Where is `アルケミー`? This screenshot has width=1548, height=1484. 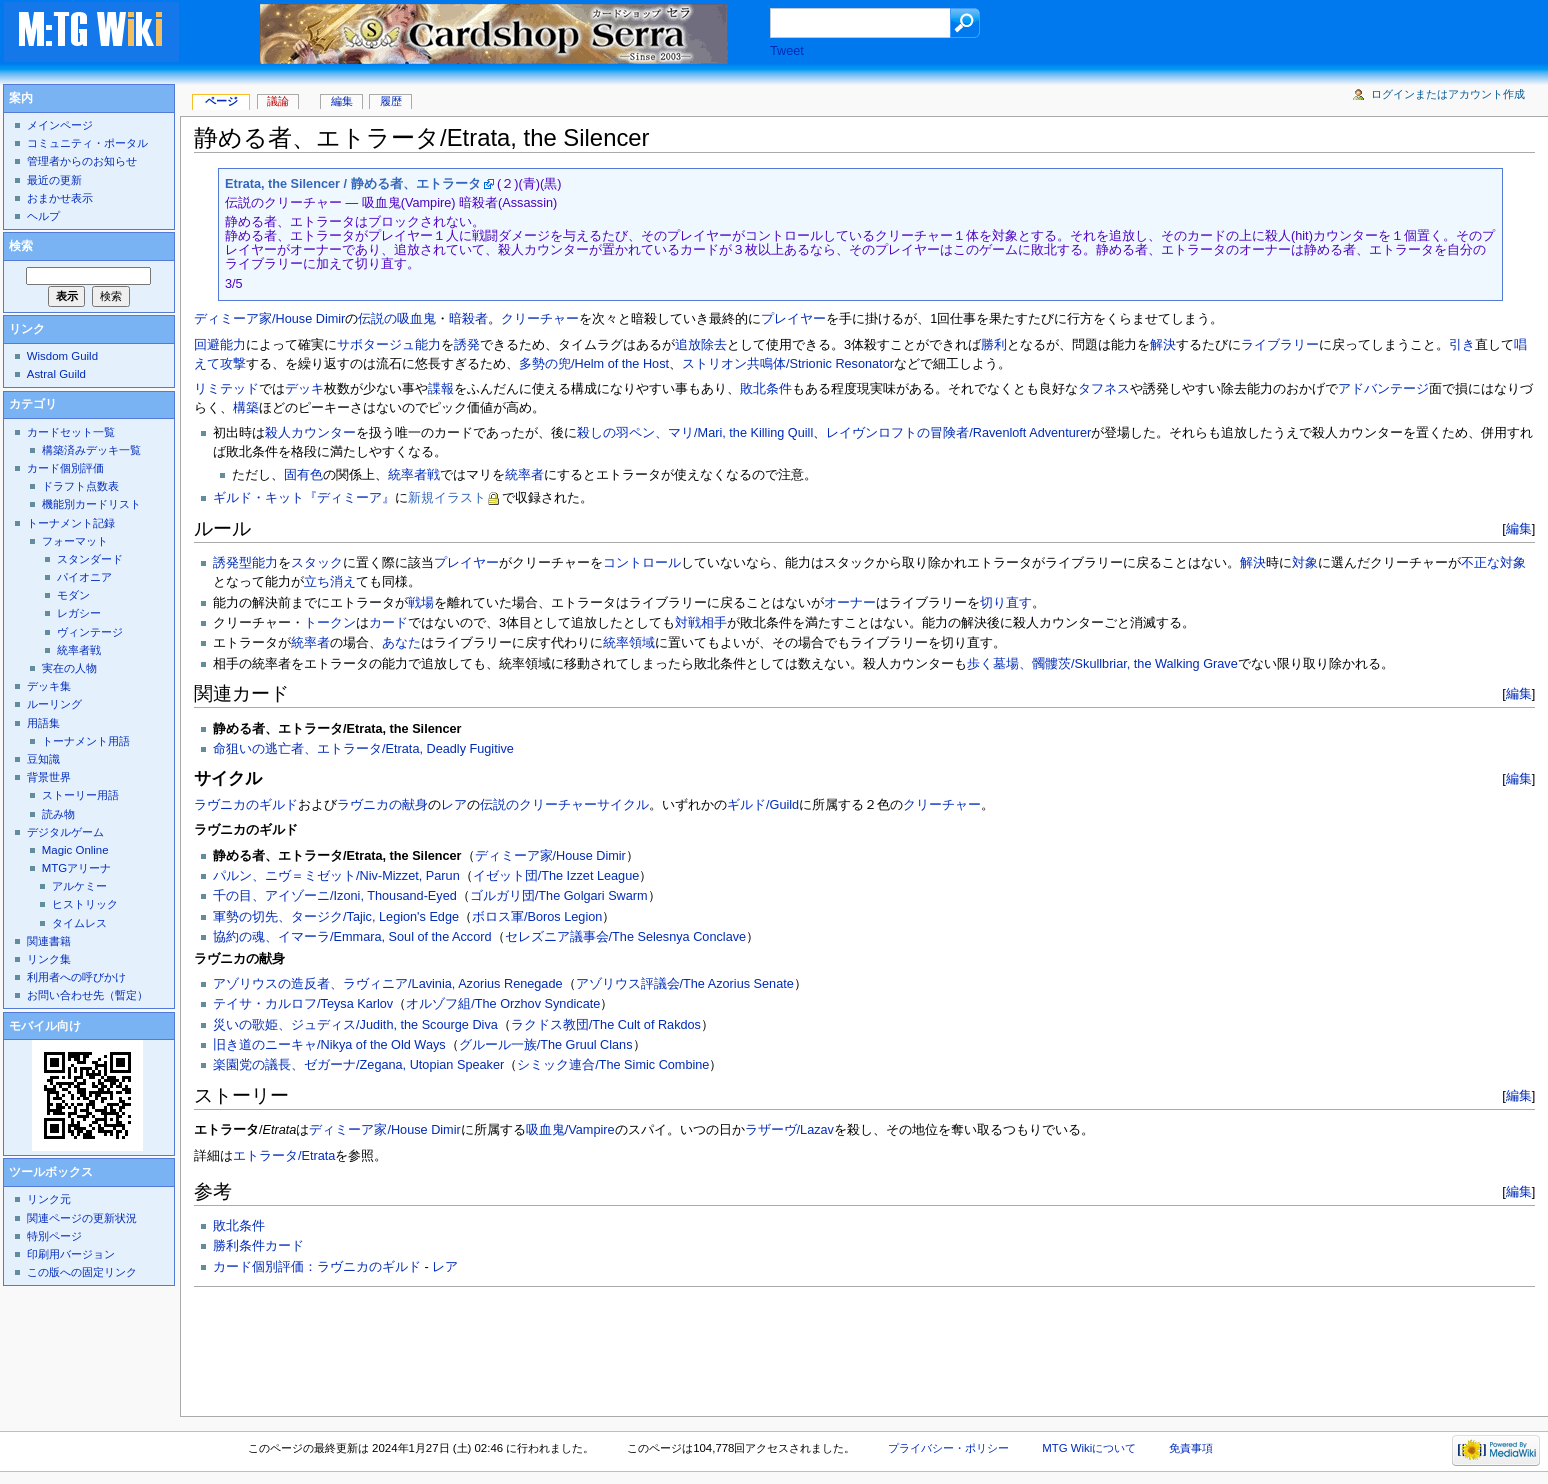 アルケミー is located at coordinates (79, 886).